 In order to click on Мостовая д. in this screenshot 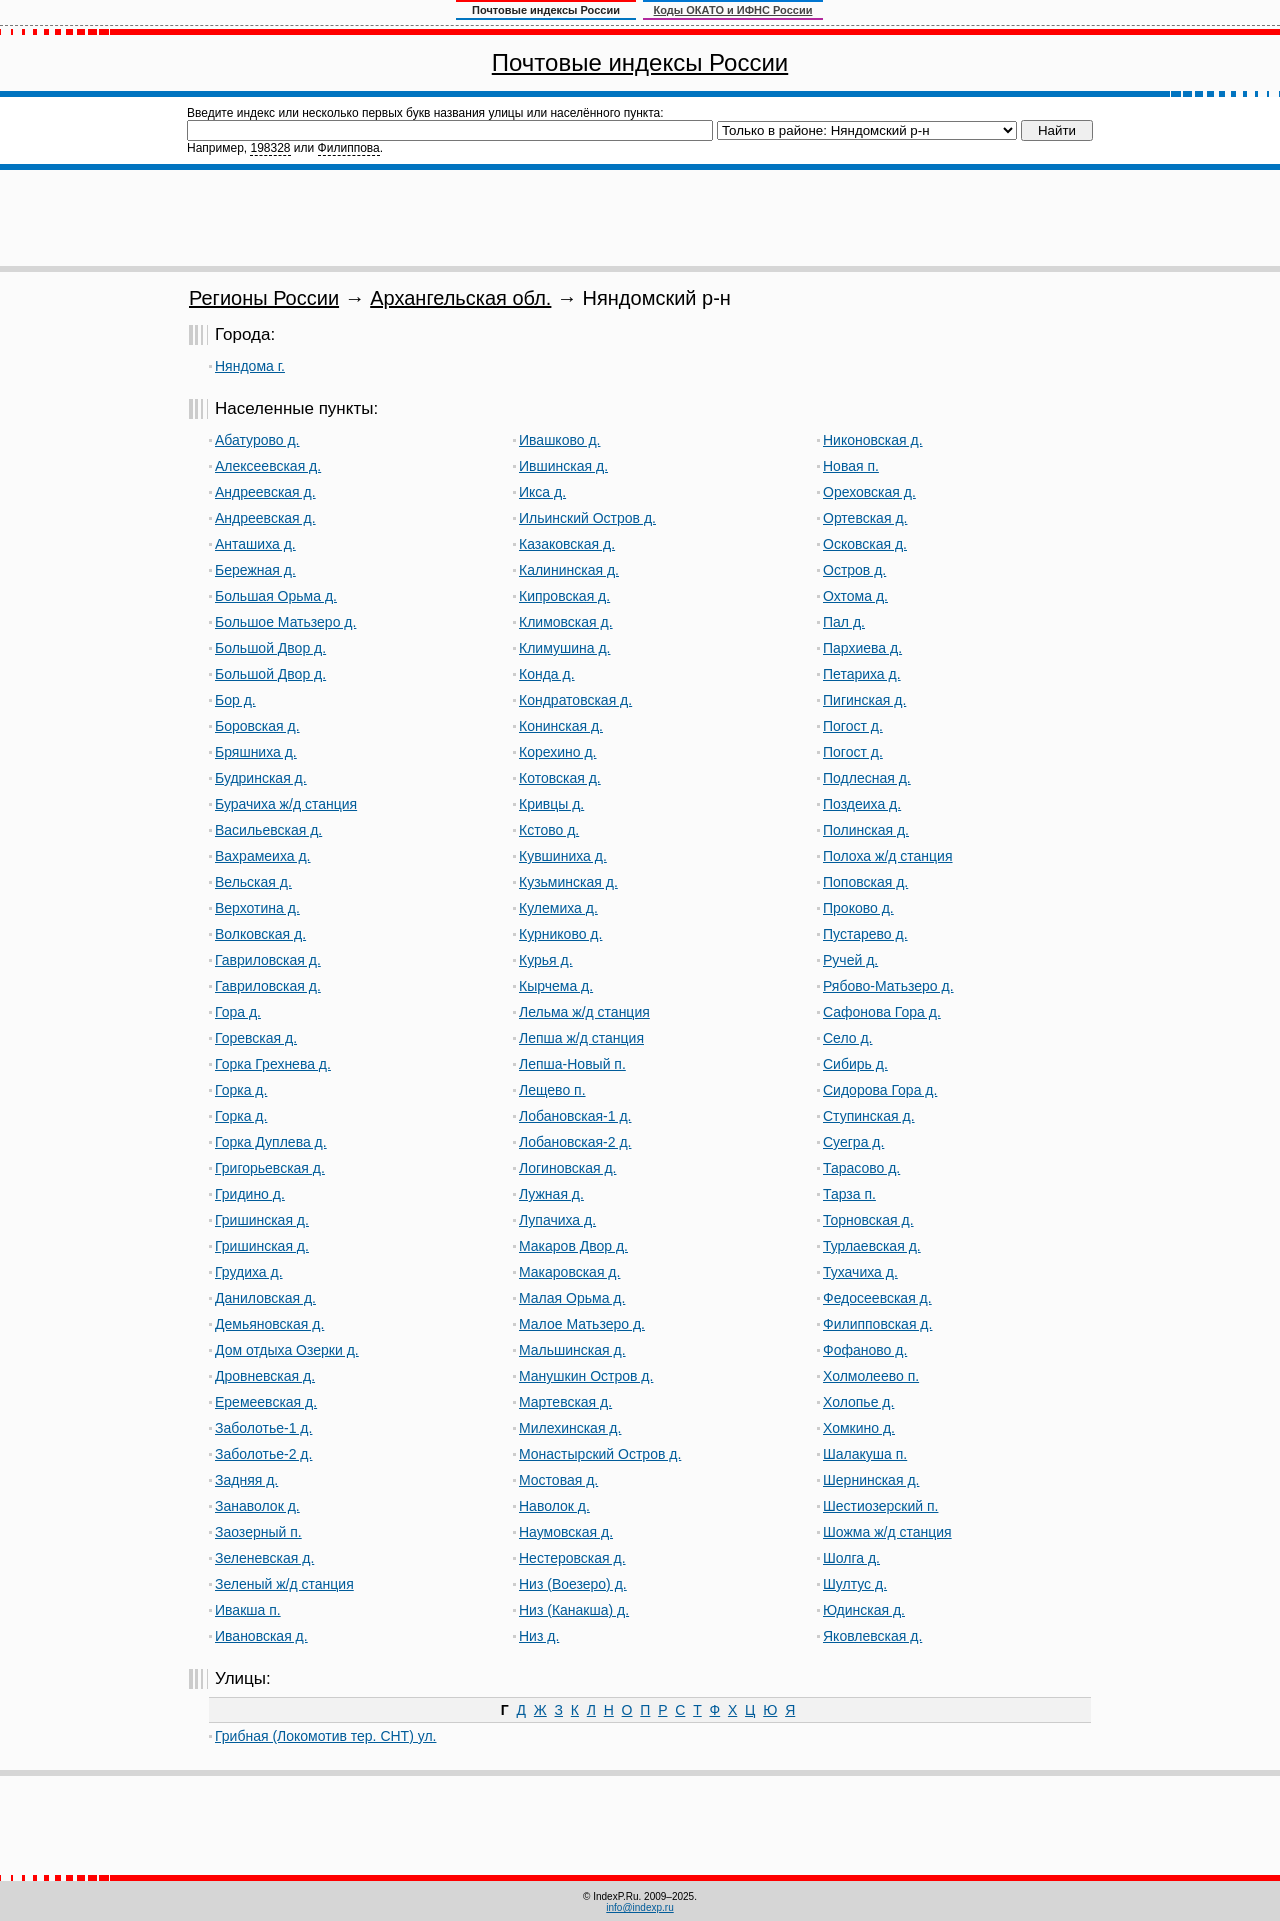, I will do `click(558, 1480)`.